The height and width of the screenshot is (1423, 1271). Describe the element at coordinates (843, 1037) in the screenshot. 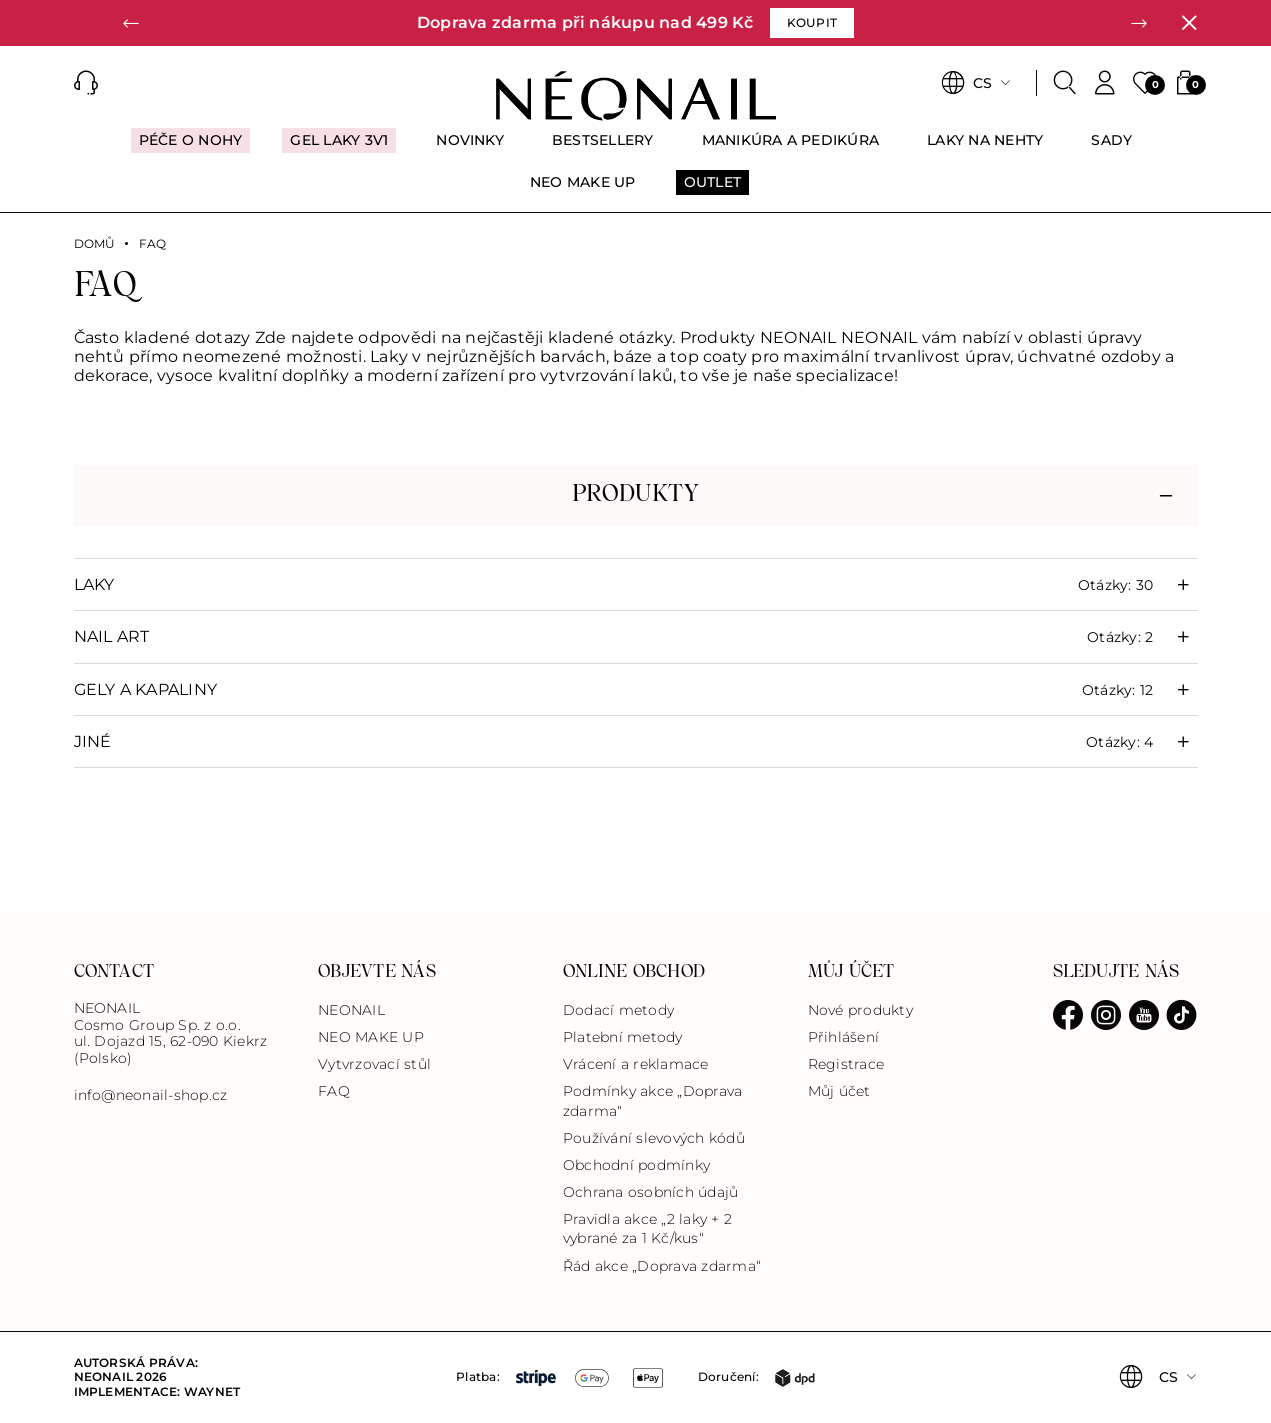

I see `Přihlášení` at that location.